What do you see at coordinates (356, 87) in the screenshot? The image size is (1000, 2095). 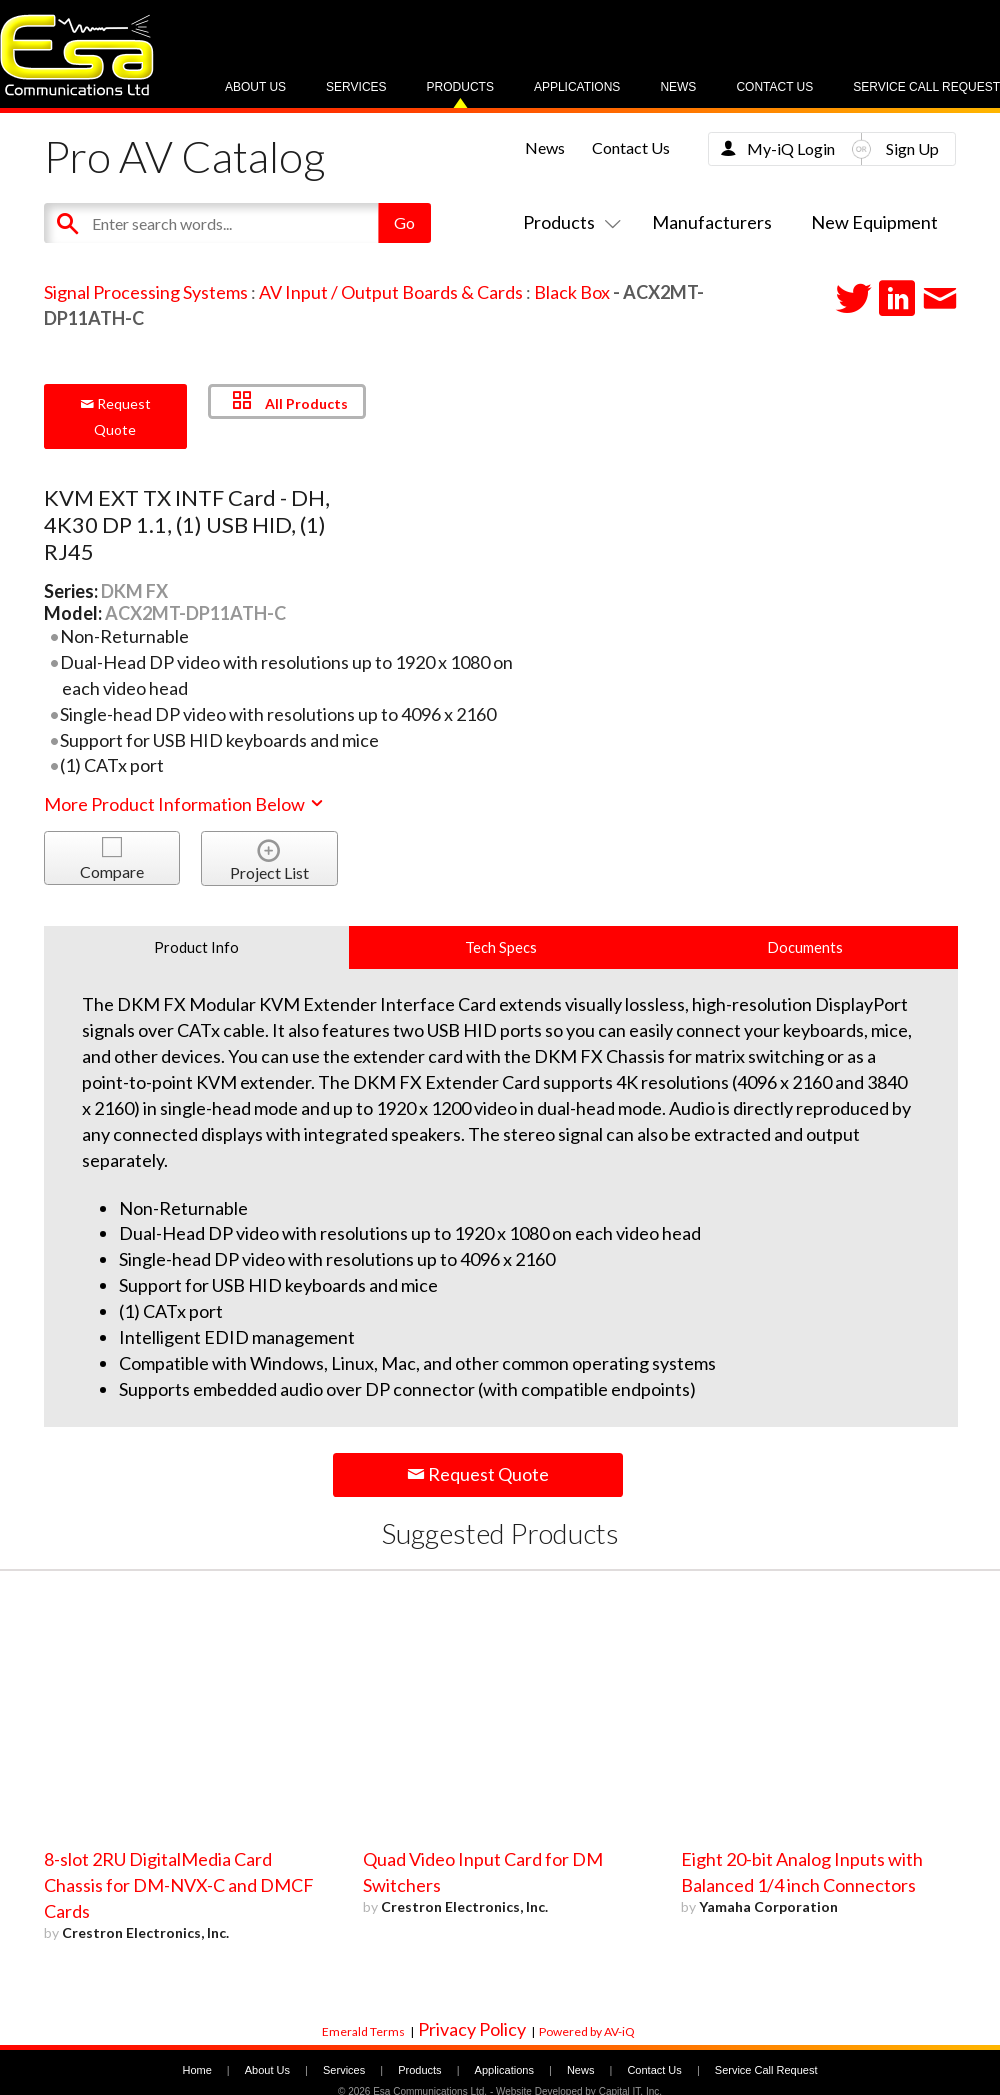 I see `Services` at bounding box center [356, 87].